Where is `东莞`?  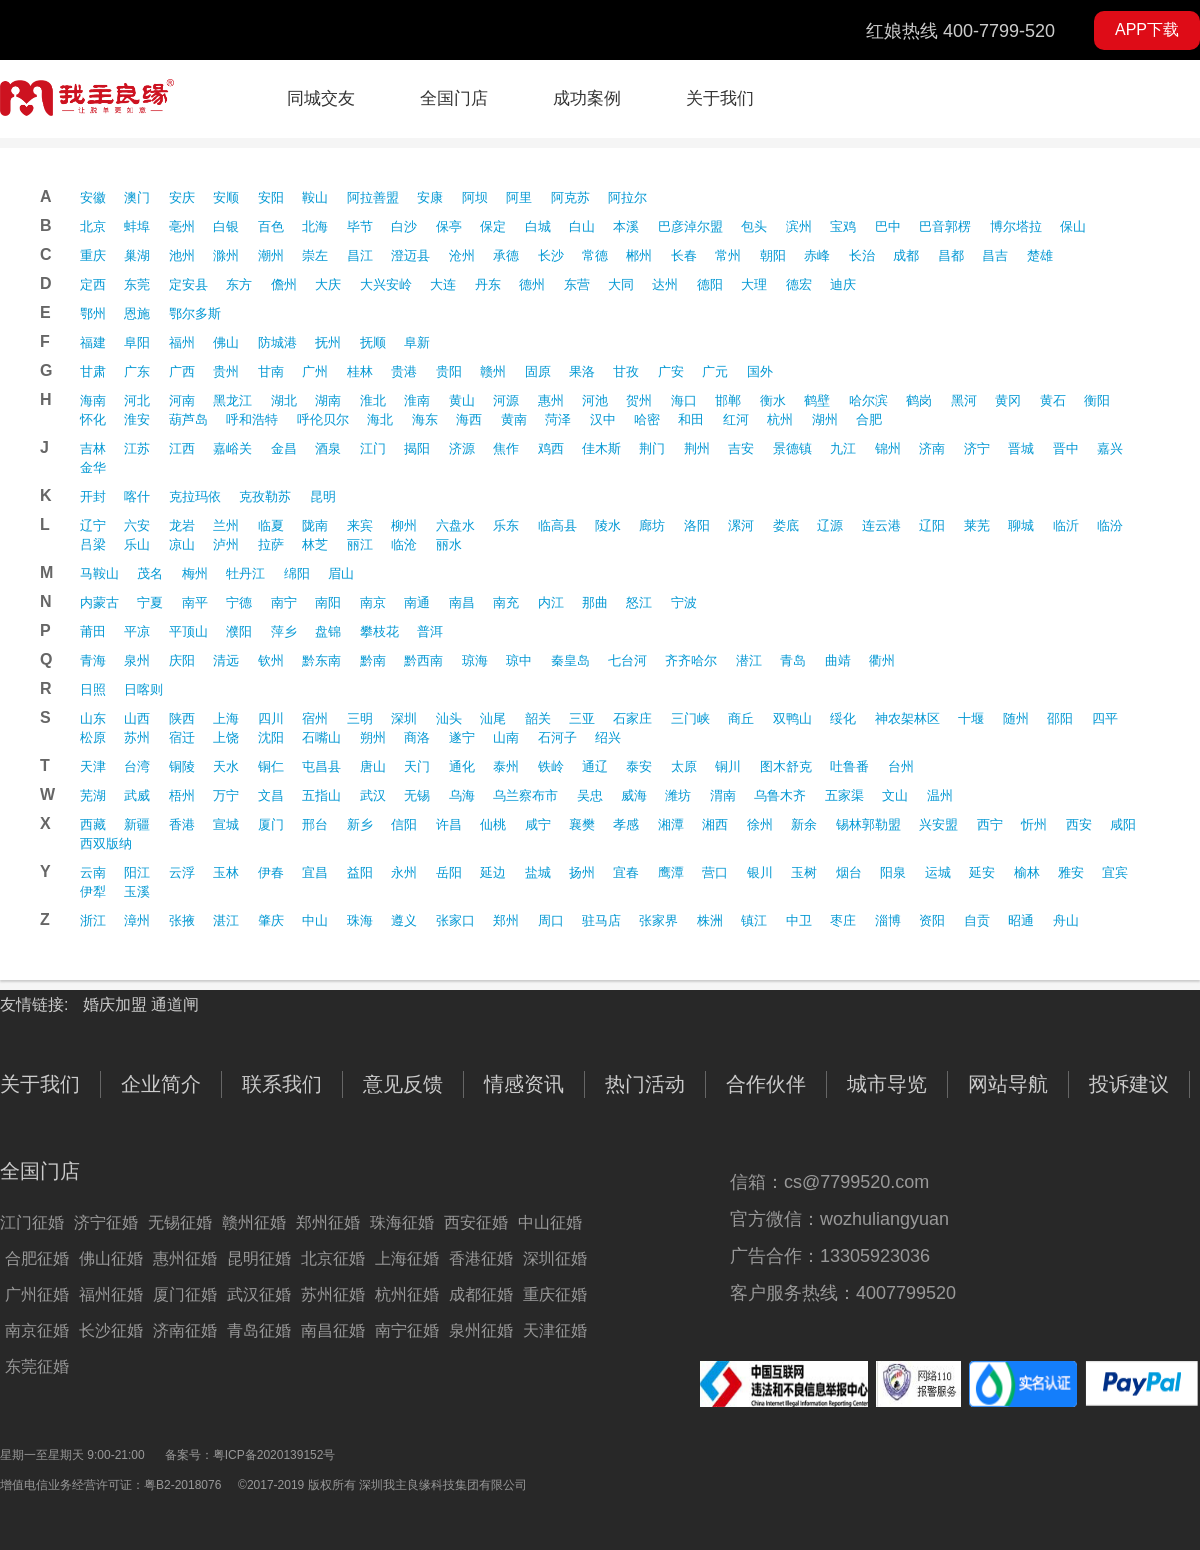
东莞 is located at coordinates (137, 284).